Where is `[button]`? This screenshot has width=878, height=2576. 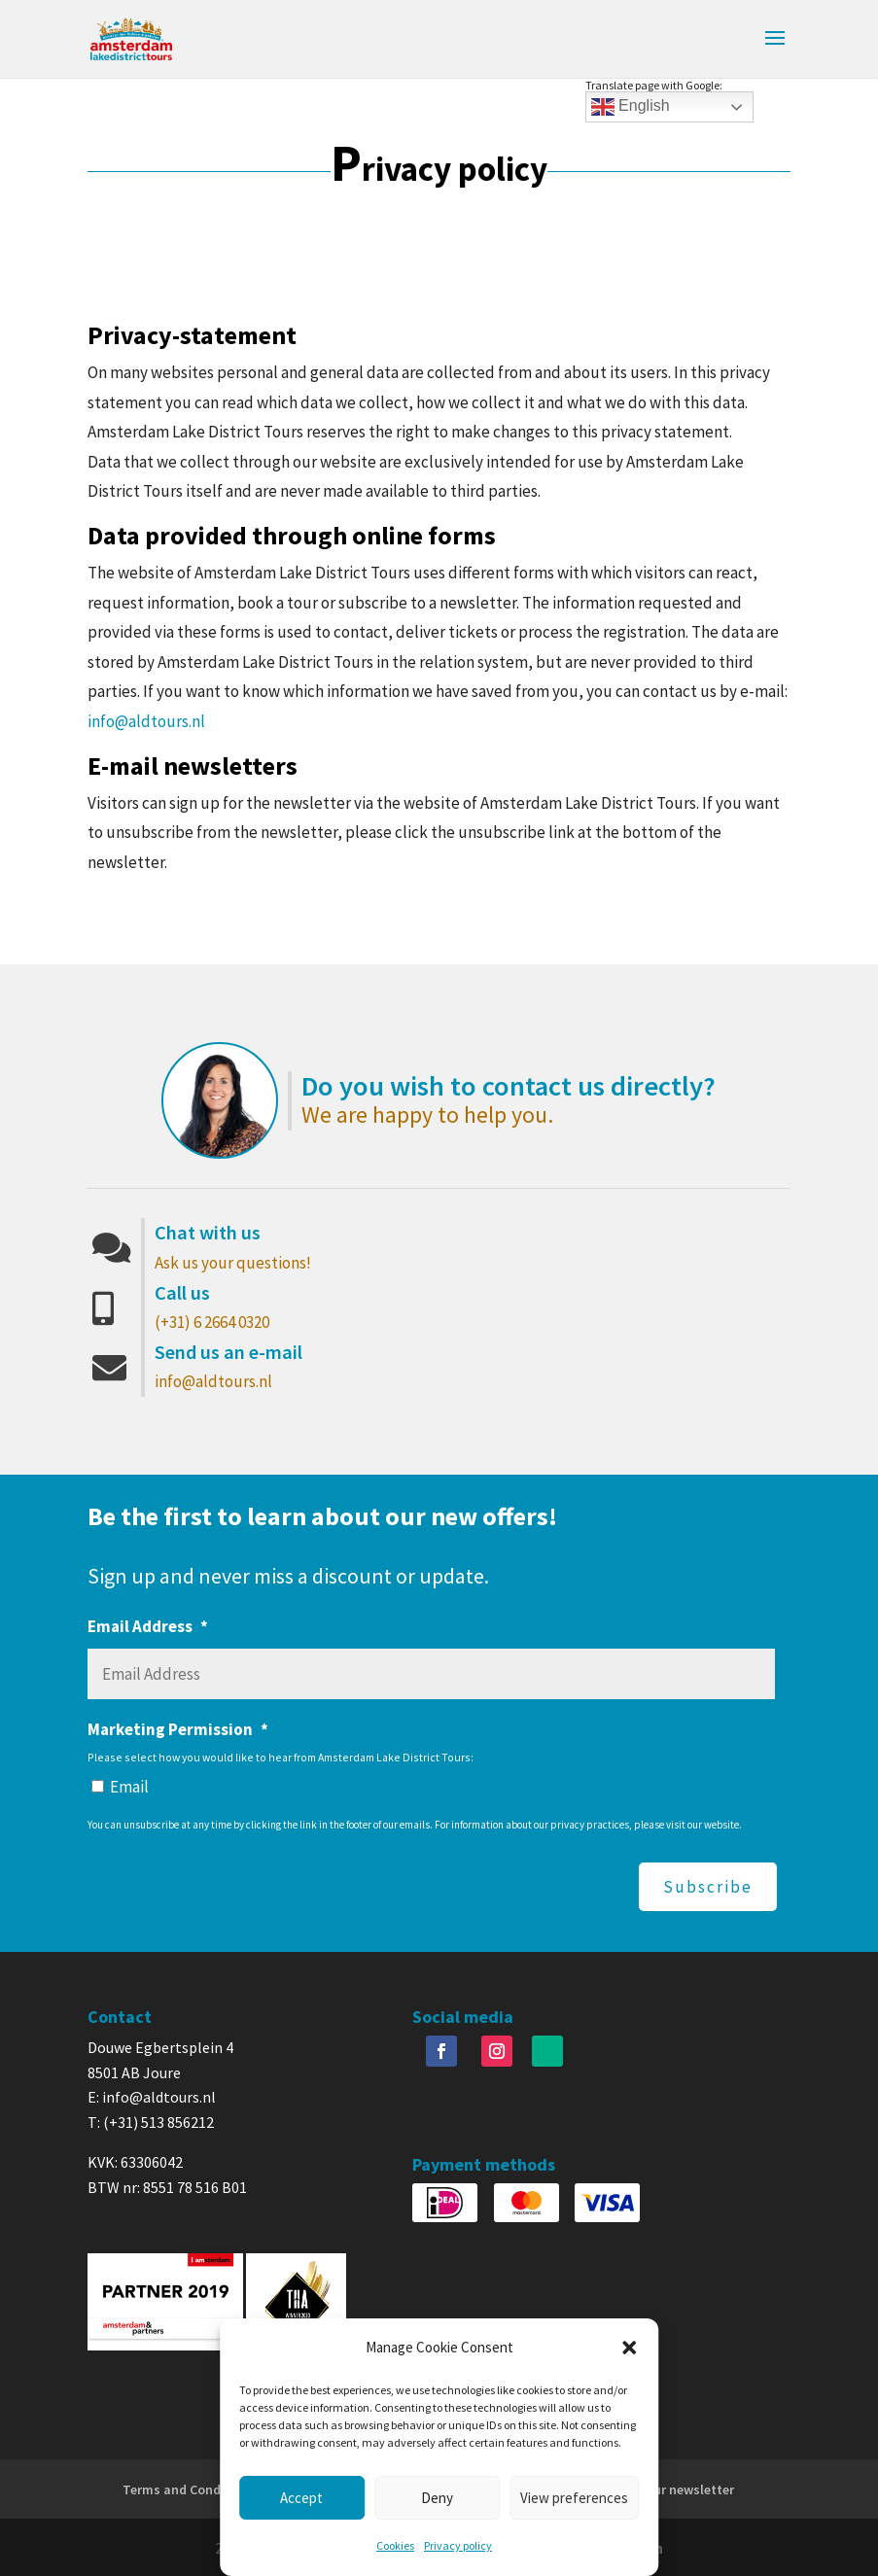 [button] is located at coordinates (629, 2347).